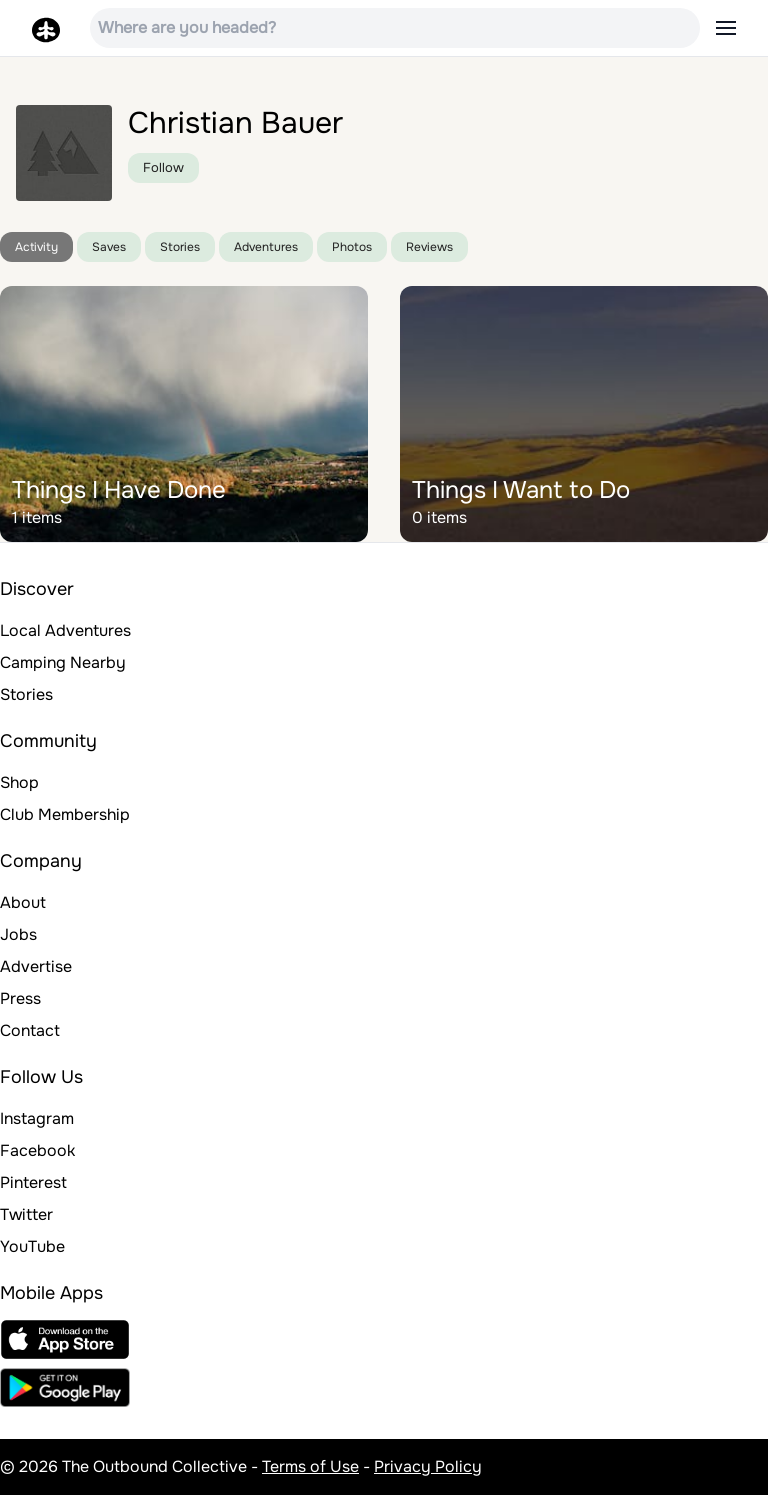 This screenshot has height=1495, width=768. What do you see at coordinates (37, 1150) in the screenshot?
I see `Facebook` at bounding box center [37, 1150].